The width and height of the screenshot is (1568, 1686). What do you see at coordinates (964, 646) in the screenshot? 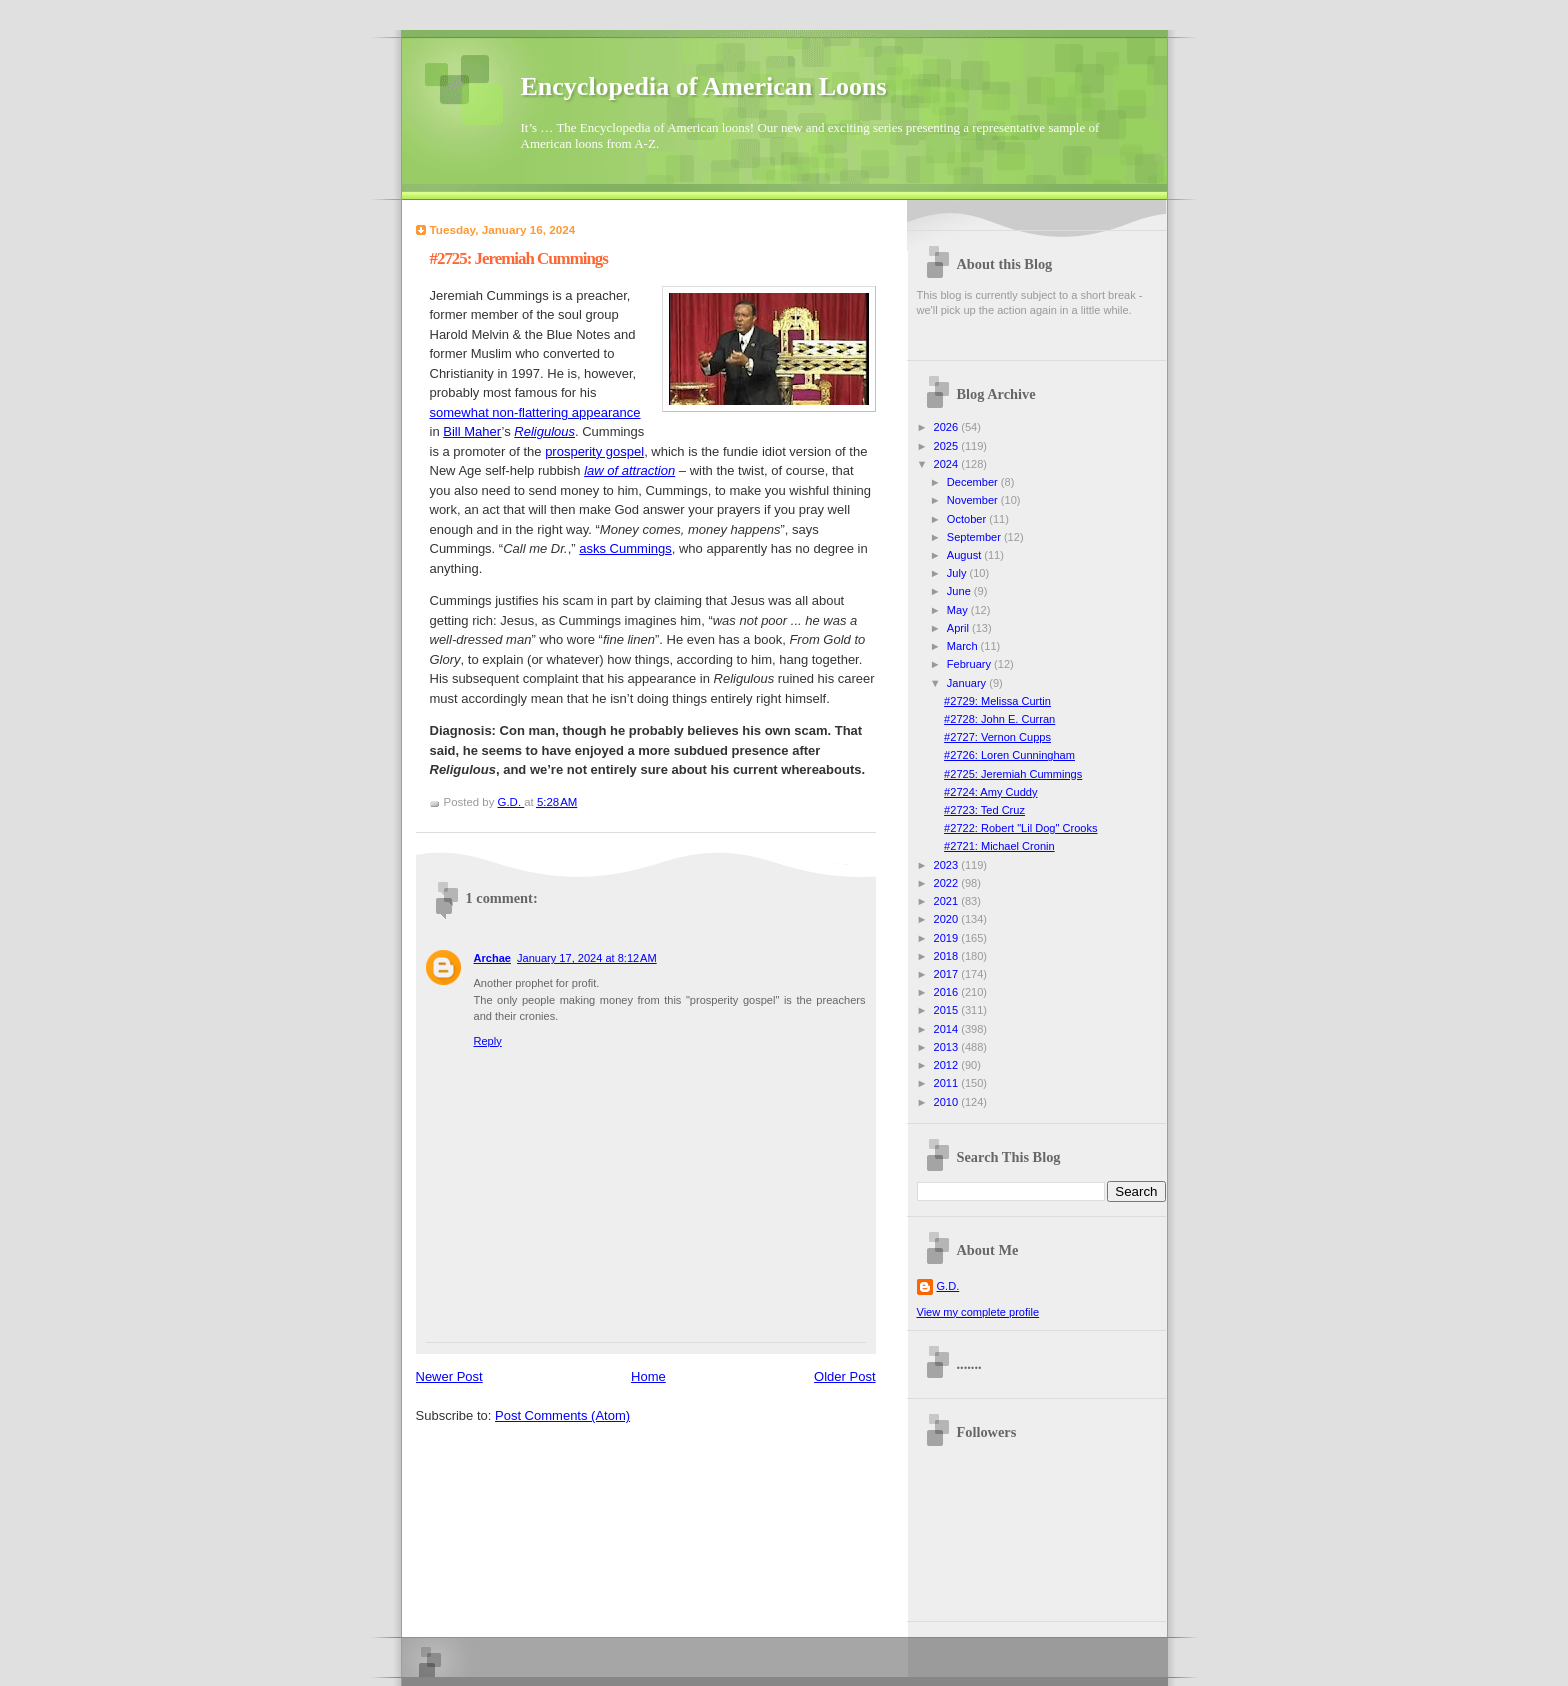
I see `March` at bounding box center [964, 646].